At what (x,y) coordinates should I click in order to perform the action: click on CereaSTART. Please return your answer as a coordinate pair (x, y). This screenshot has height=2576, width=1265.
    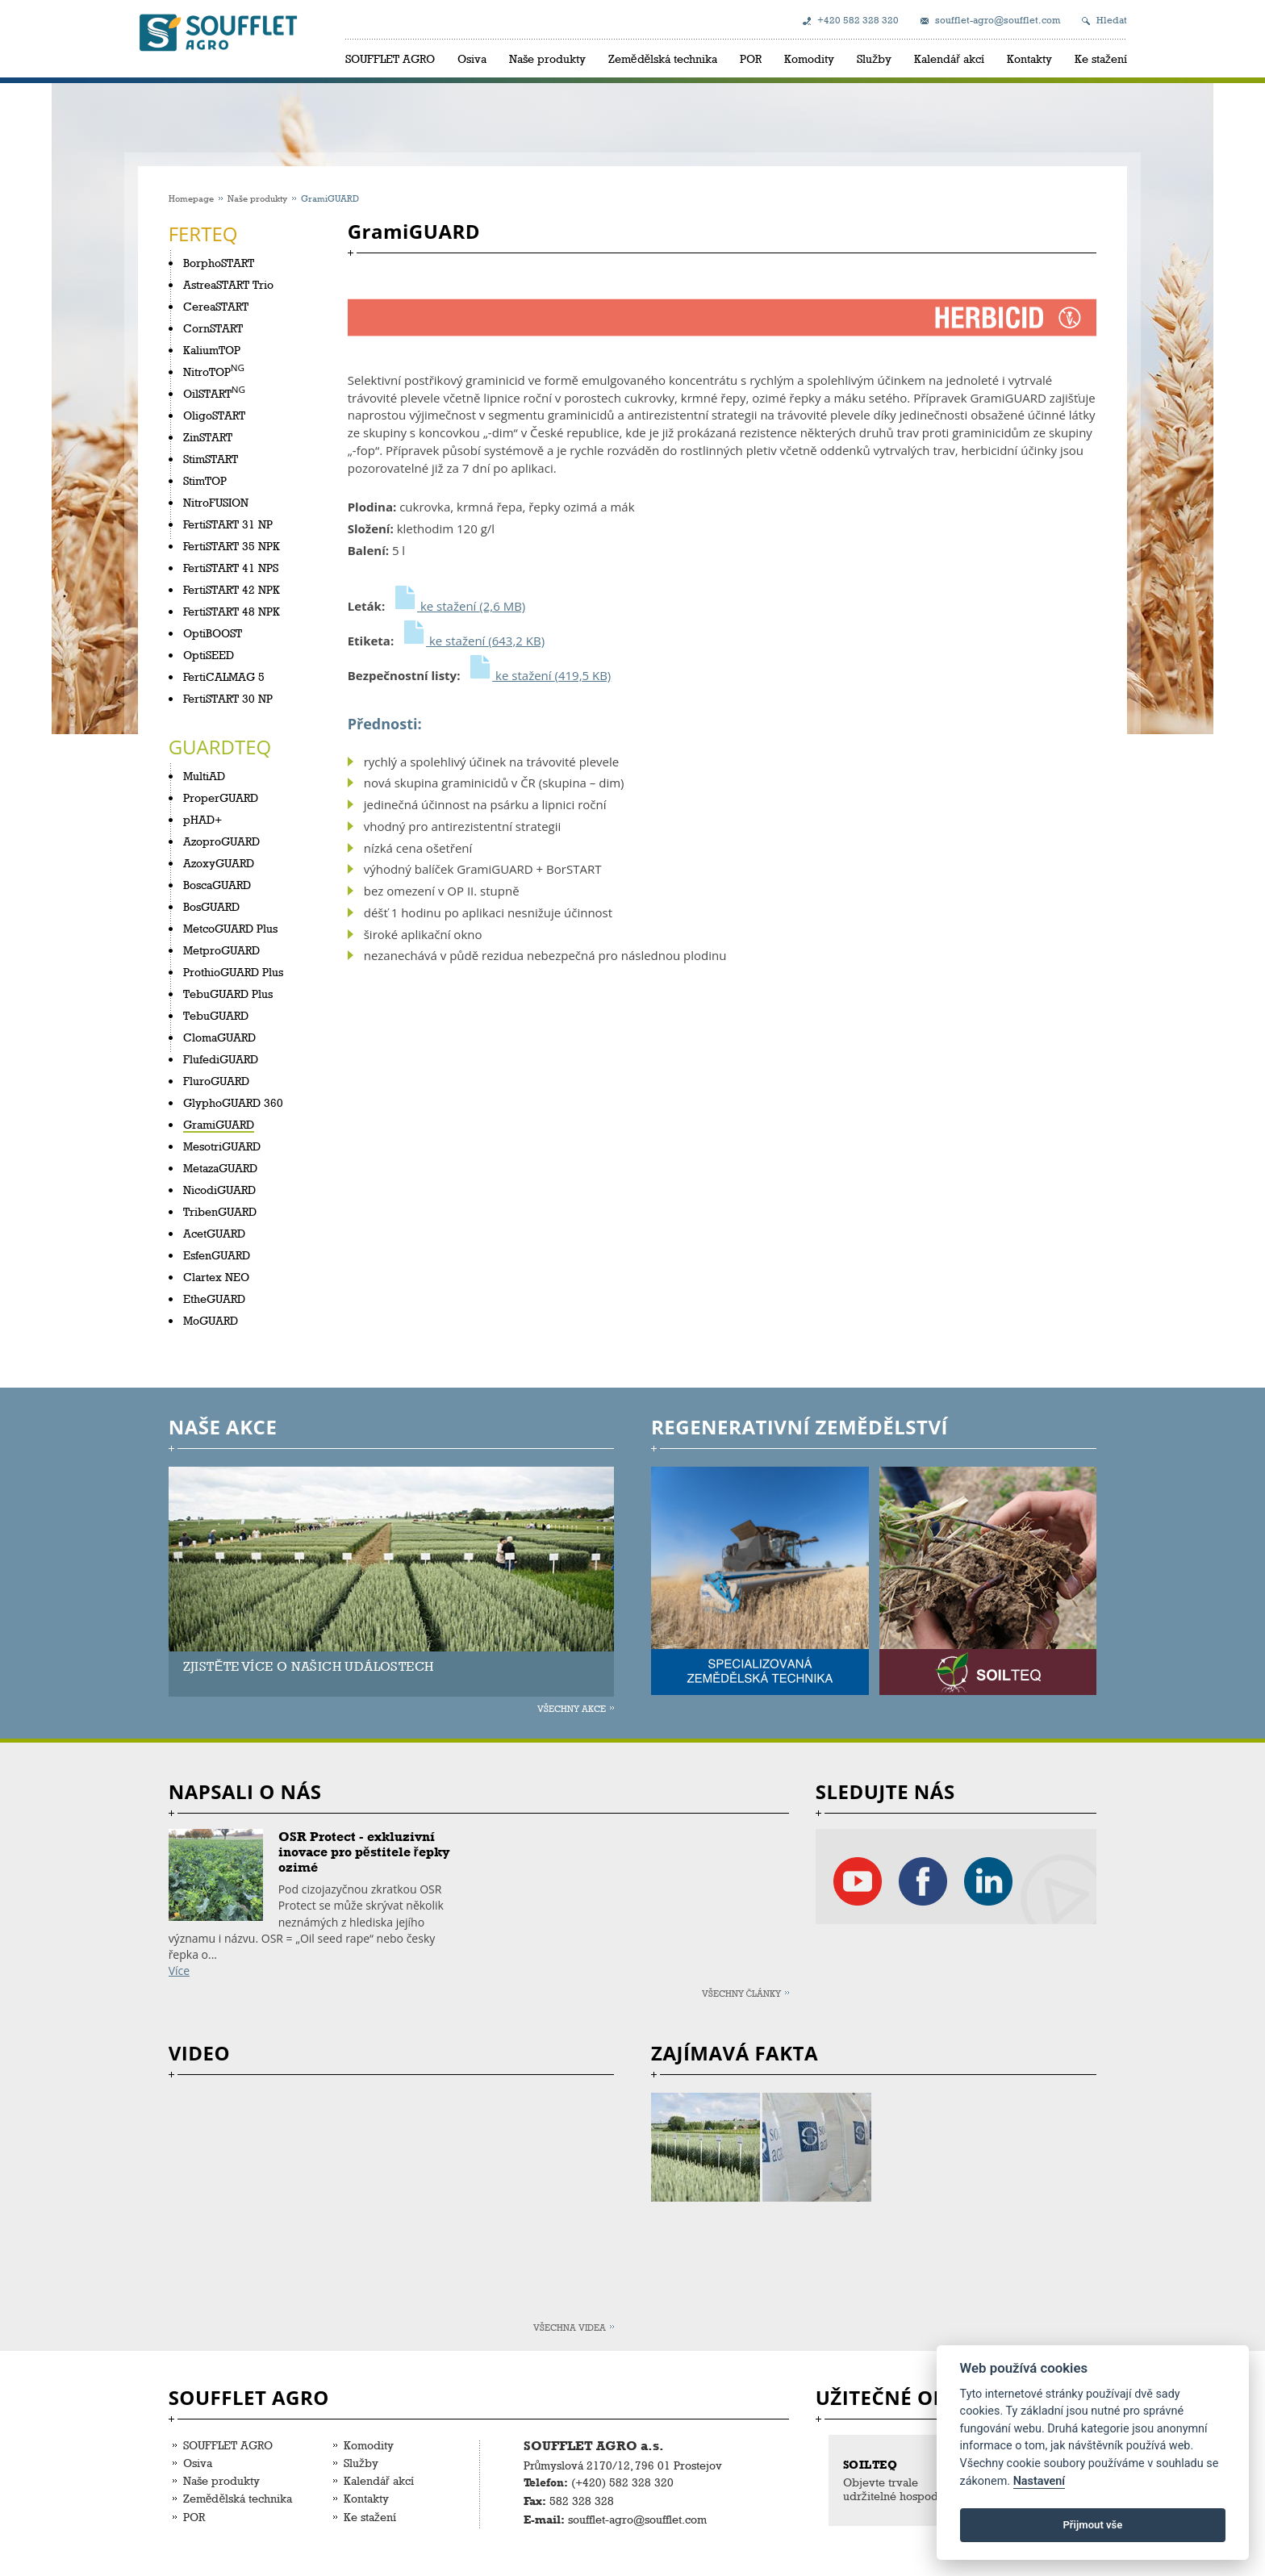
    Looking at the image, I should click on (215, 306).